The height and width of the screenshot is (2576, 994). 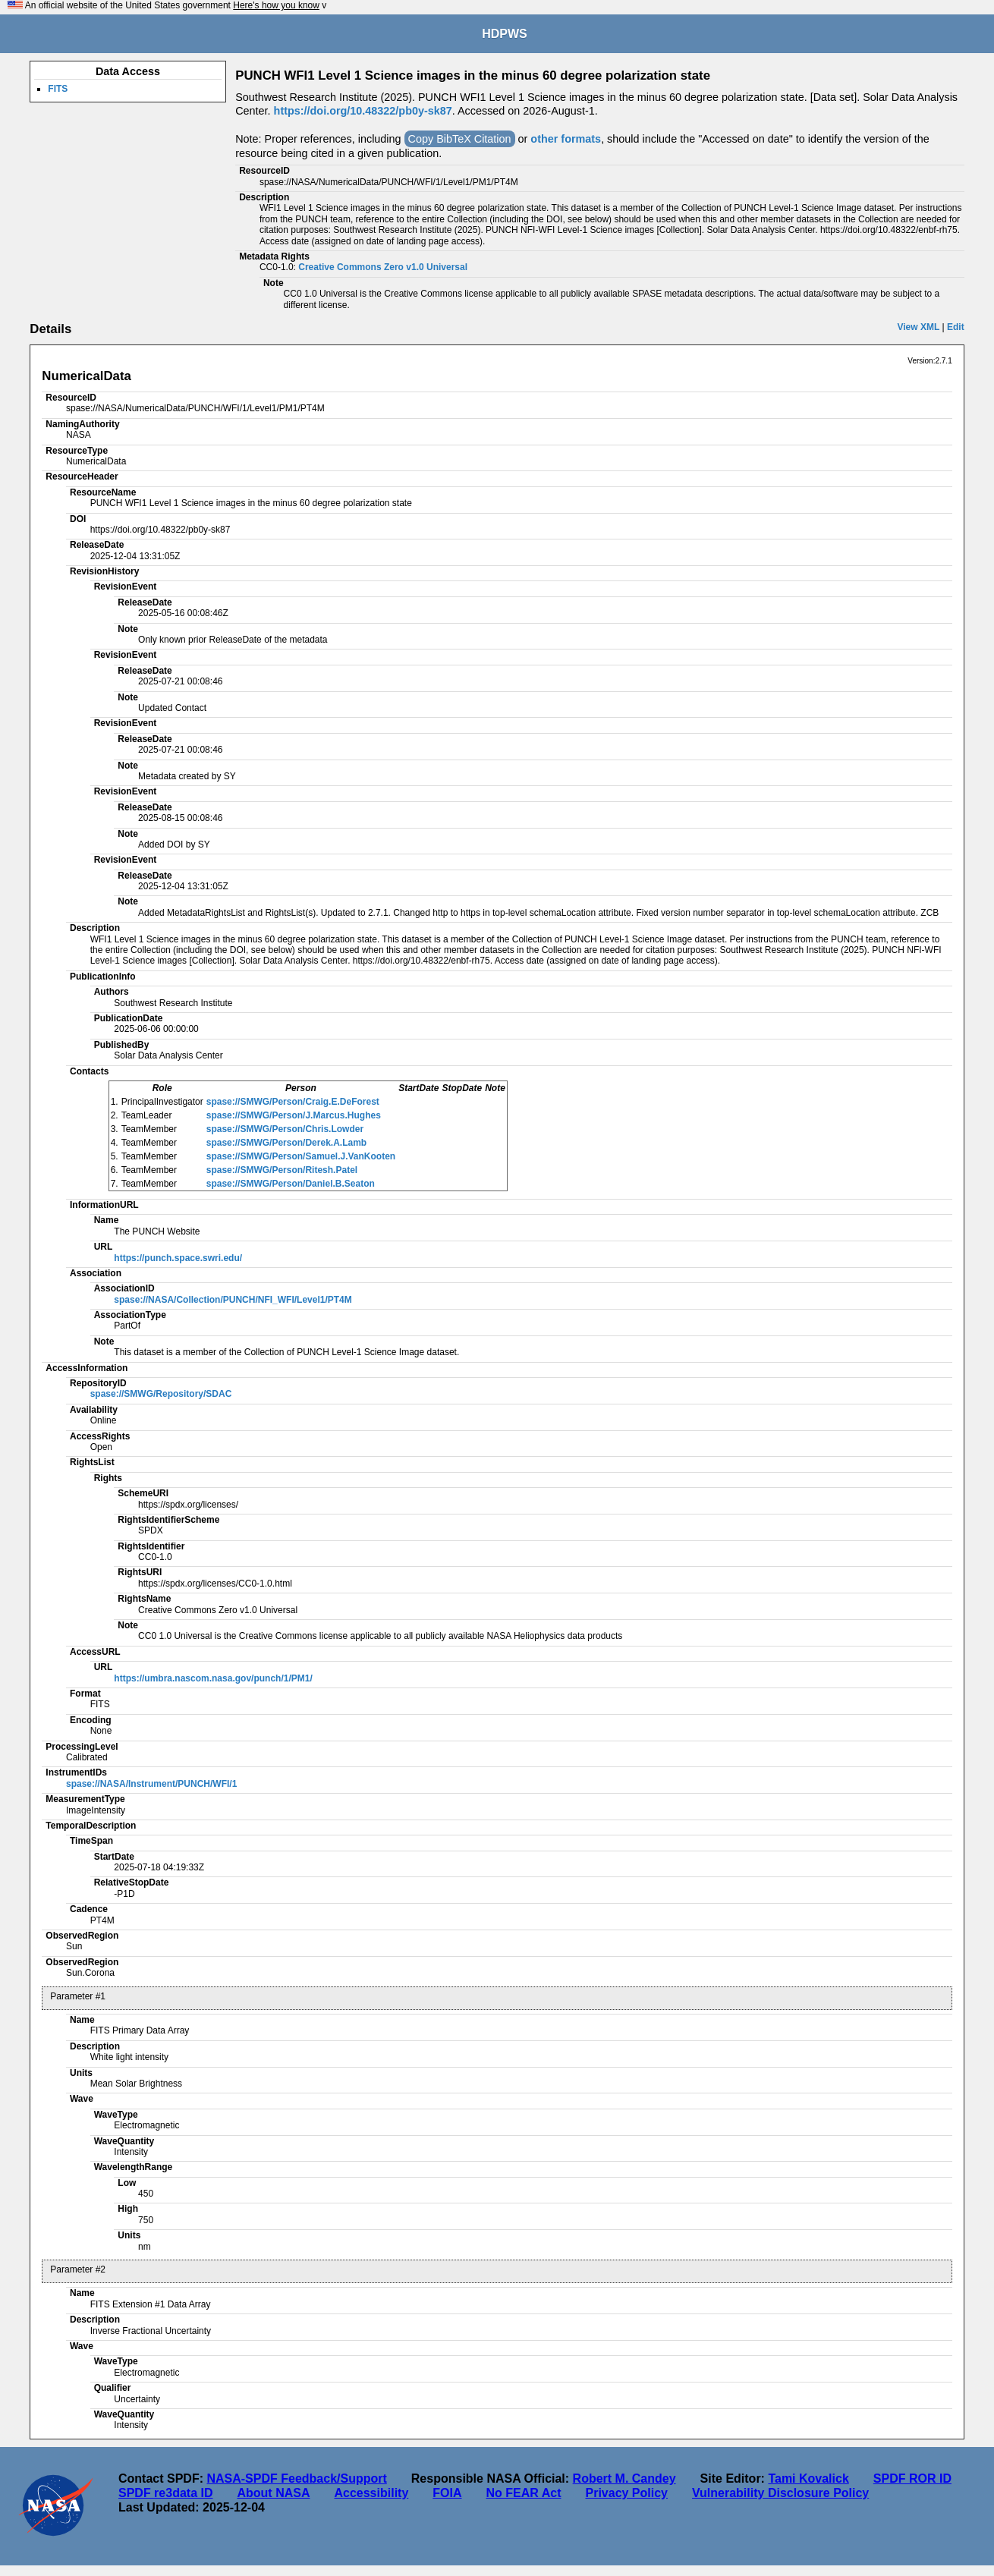 What do you see at coordinates (808, 2478) in the screenshot?
I see `Tami Kovalick` at bounding box center [808, 2478].